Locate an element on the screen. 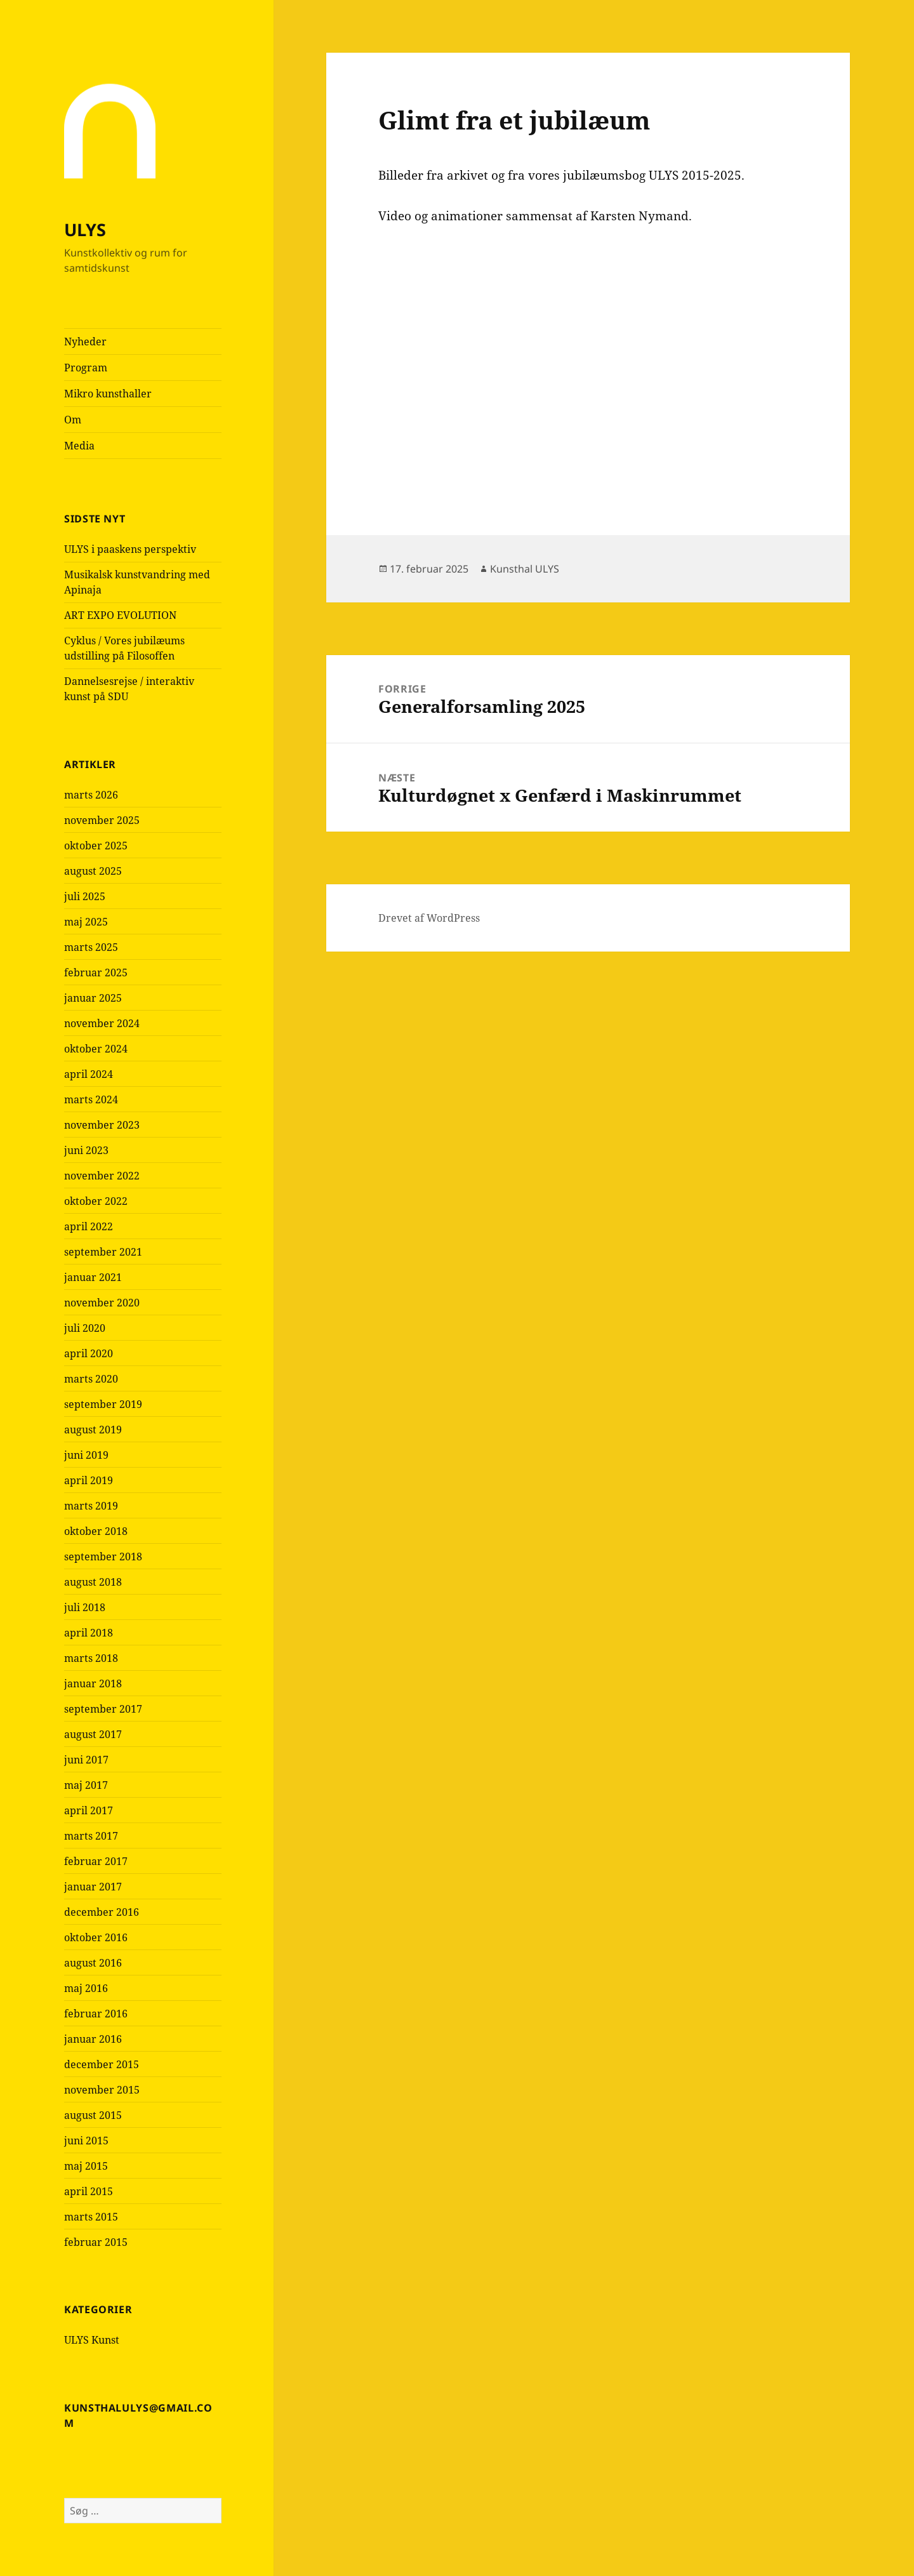 The image size is (914, 2576). marts 2026 is located at coordinates (91, 795).